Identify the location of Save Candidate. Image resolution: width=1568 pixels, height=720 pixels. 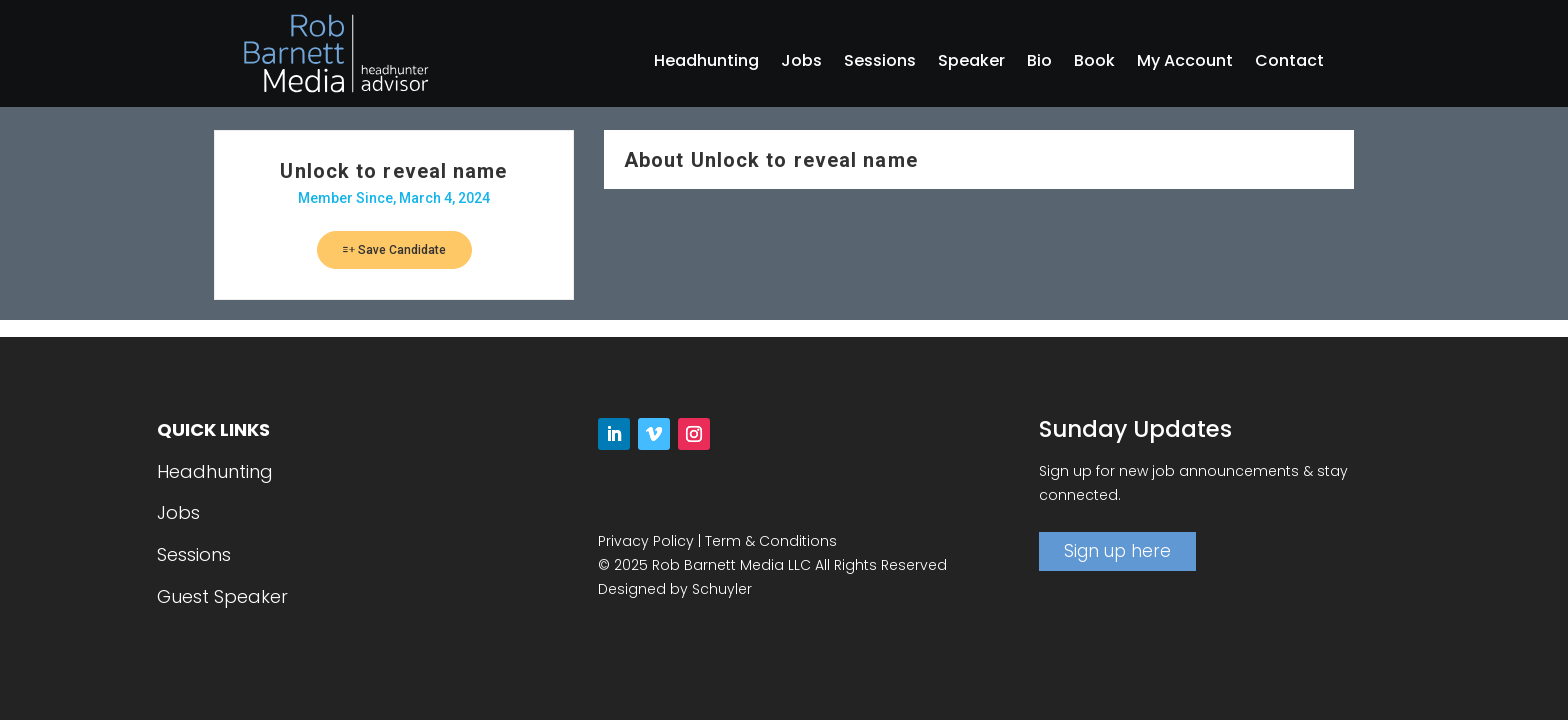
(394, 250).